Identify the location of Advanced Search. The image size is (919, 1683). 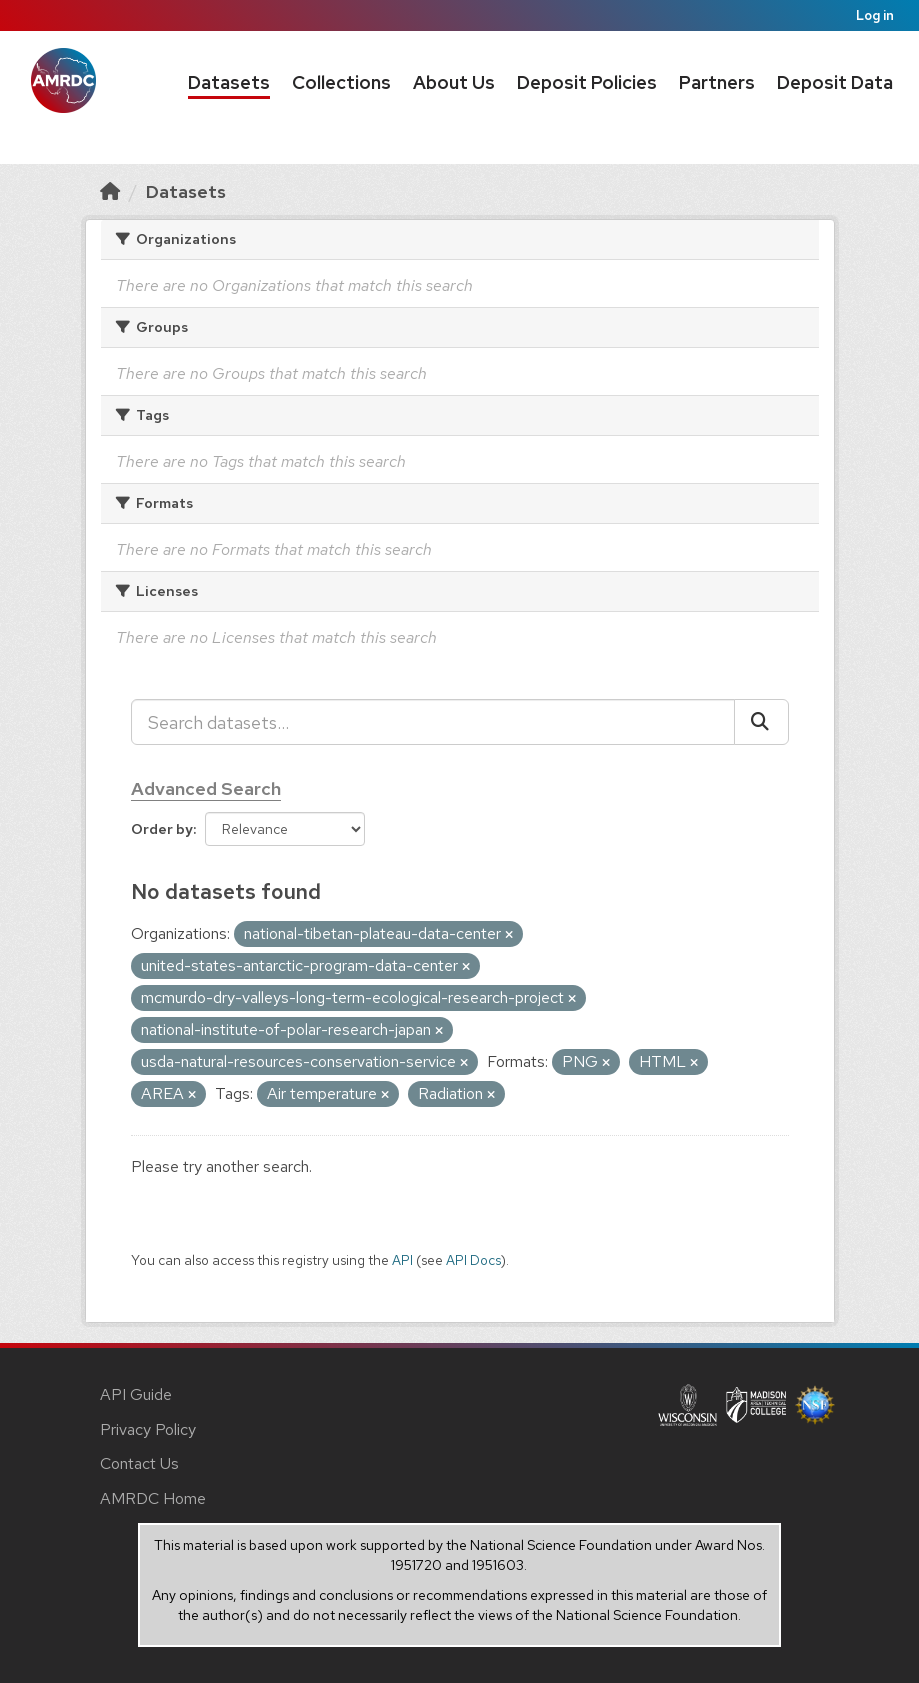
(206, 788).